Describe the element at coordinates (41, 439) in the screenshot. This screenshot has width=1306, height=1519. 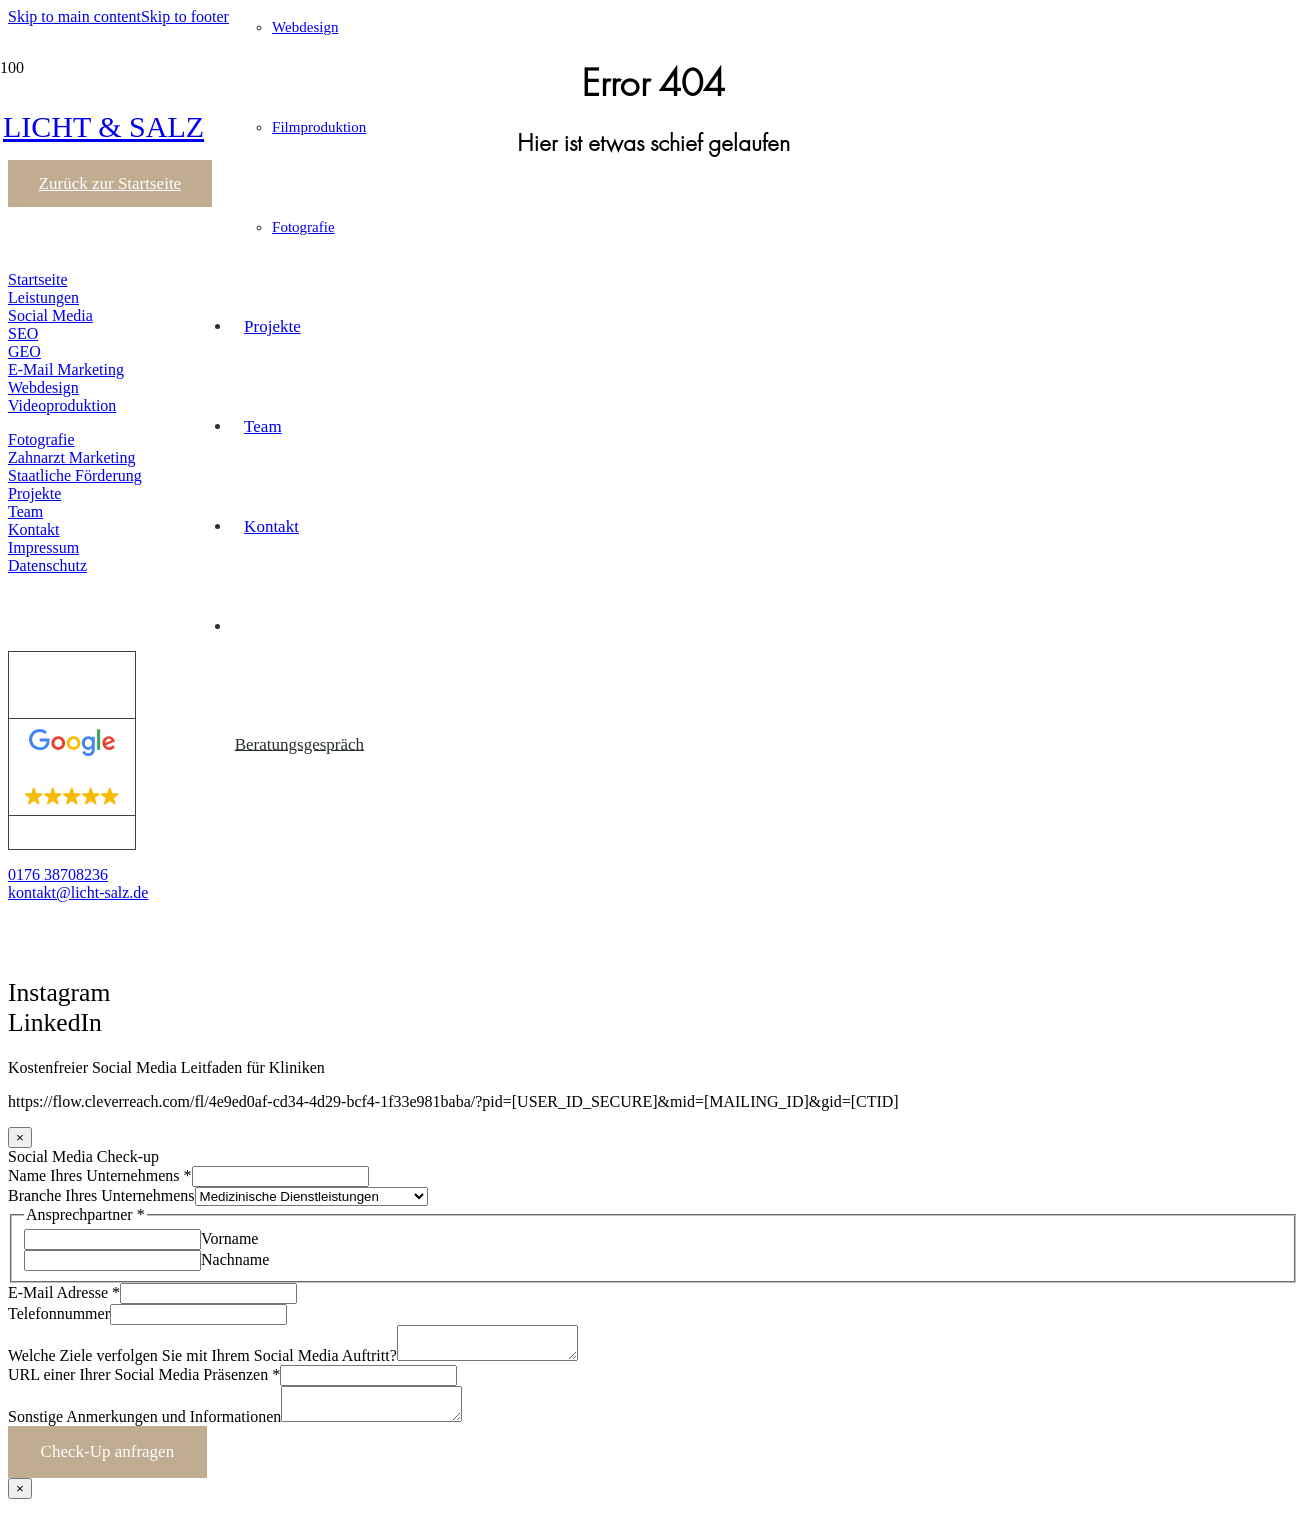
I see `Fotografie` at that location.